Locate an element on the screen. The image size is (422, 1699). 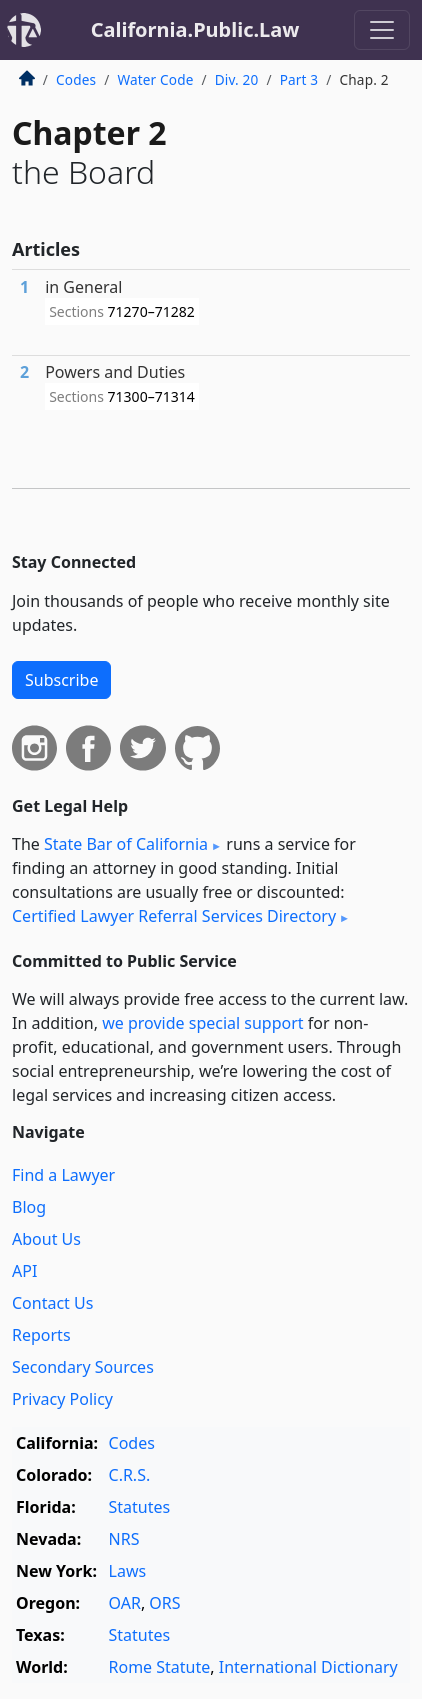
OAR is located at coordinates (125, 1603).